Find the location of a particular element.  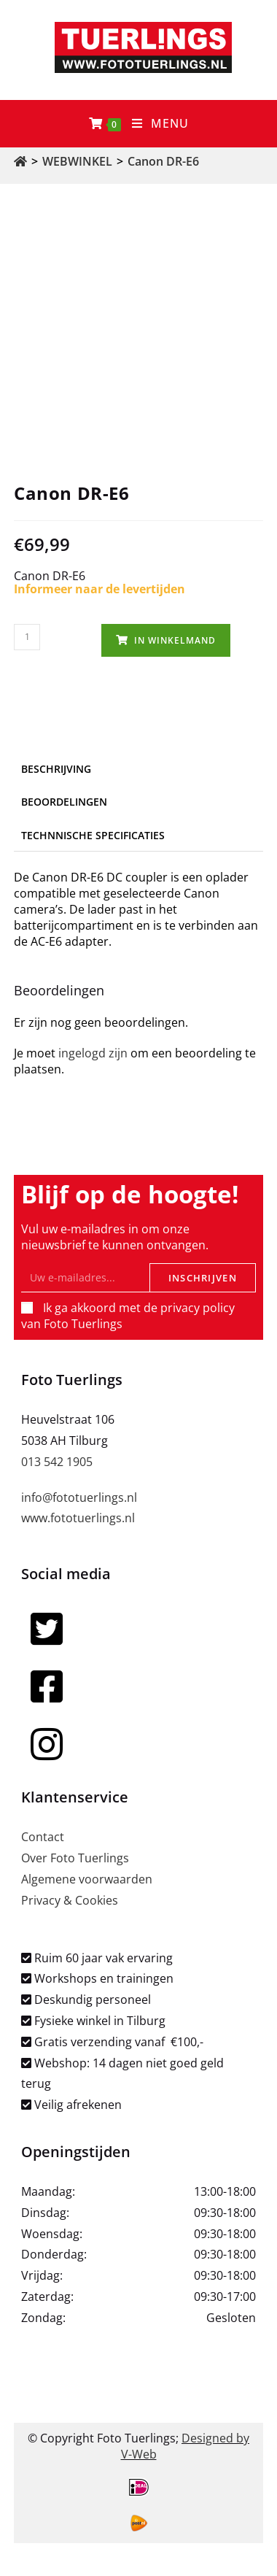

Beschrijving [tab] is located at coordinates (56, 769).